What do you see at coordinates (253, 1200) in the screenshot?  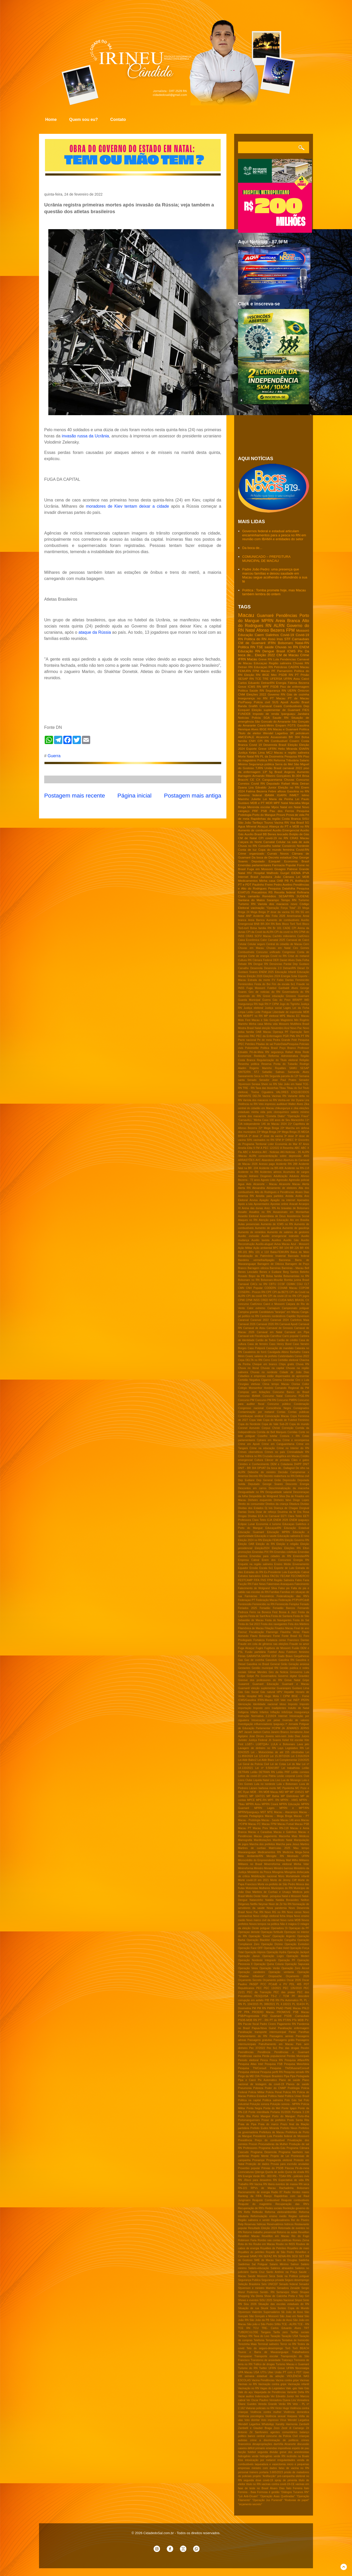 I see `Anvisa` at bounding box center [253, 1200].